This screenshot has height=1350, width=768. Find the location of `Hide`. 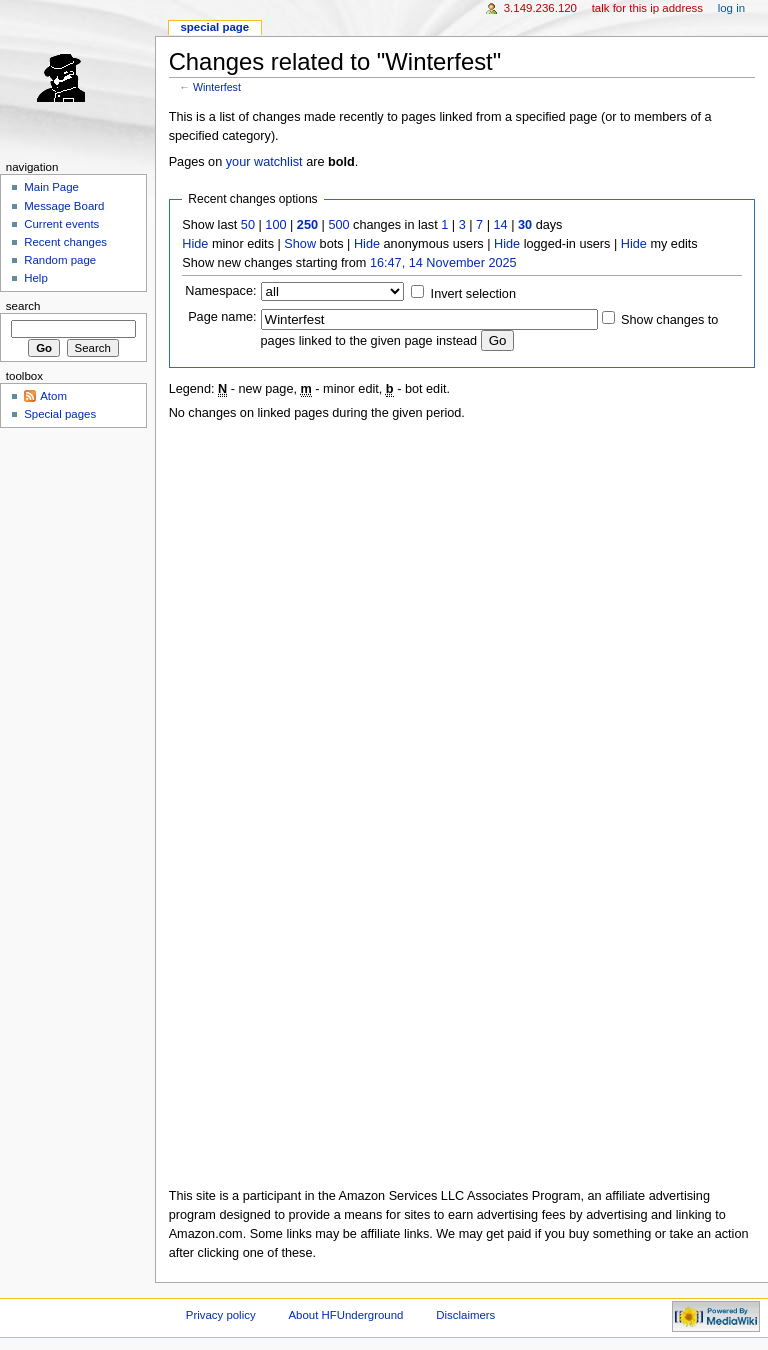

Hide is located at coordinates (195, 244).